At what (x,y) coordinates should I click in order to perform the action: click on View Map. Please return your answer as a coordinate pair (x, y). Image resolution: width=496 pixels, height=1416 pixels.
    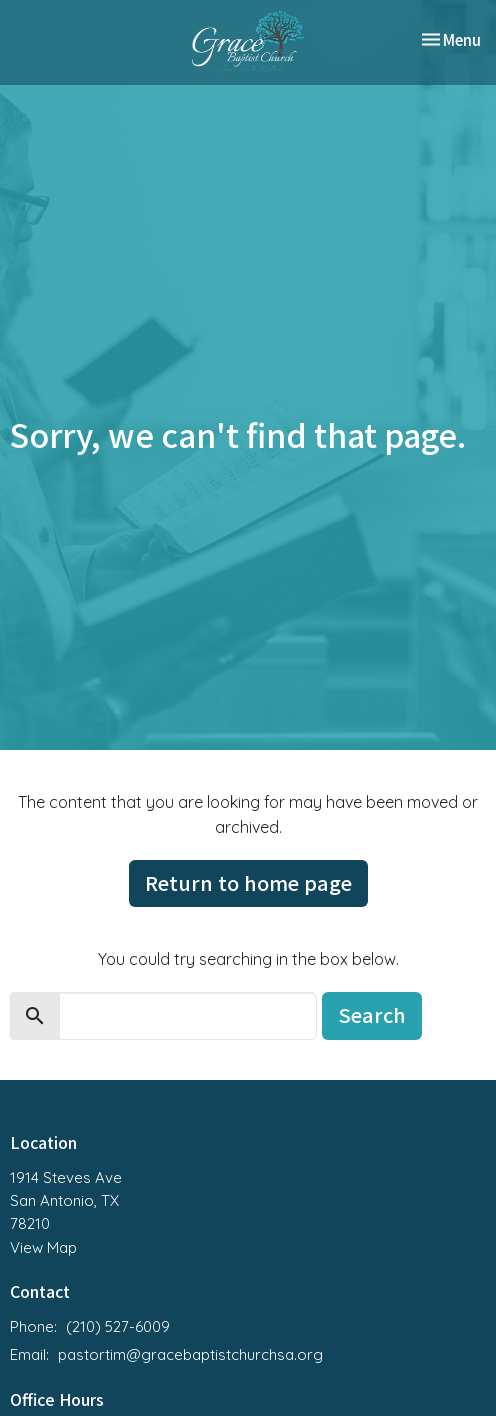
    Looking at the image, I should click on (43, 1247).